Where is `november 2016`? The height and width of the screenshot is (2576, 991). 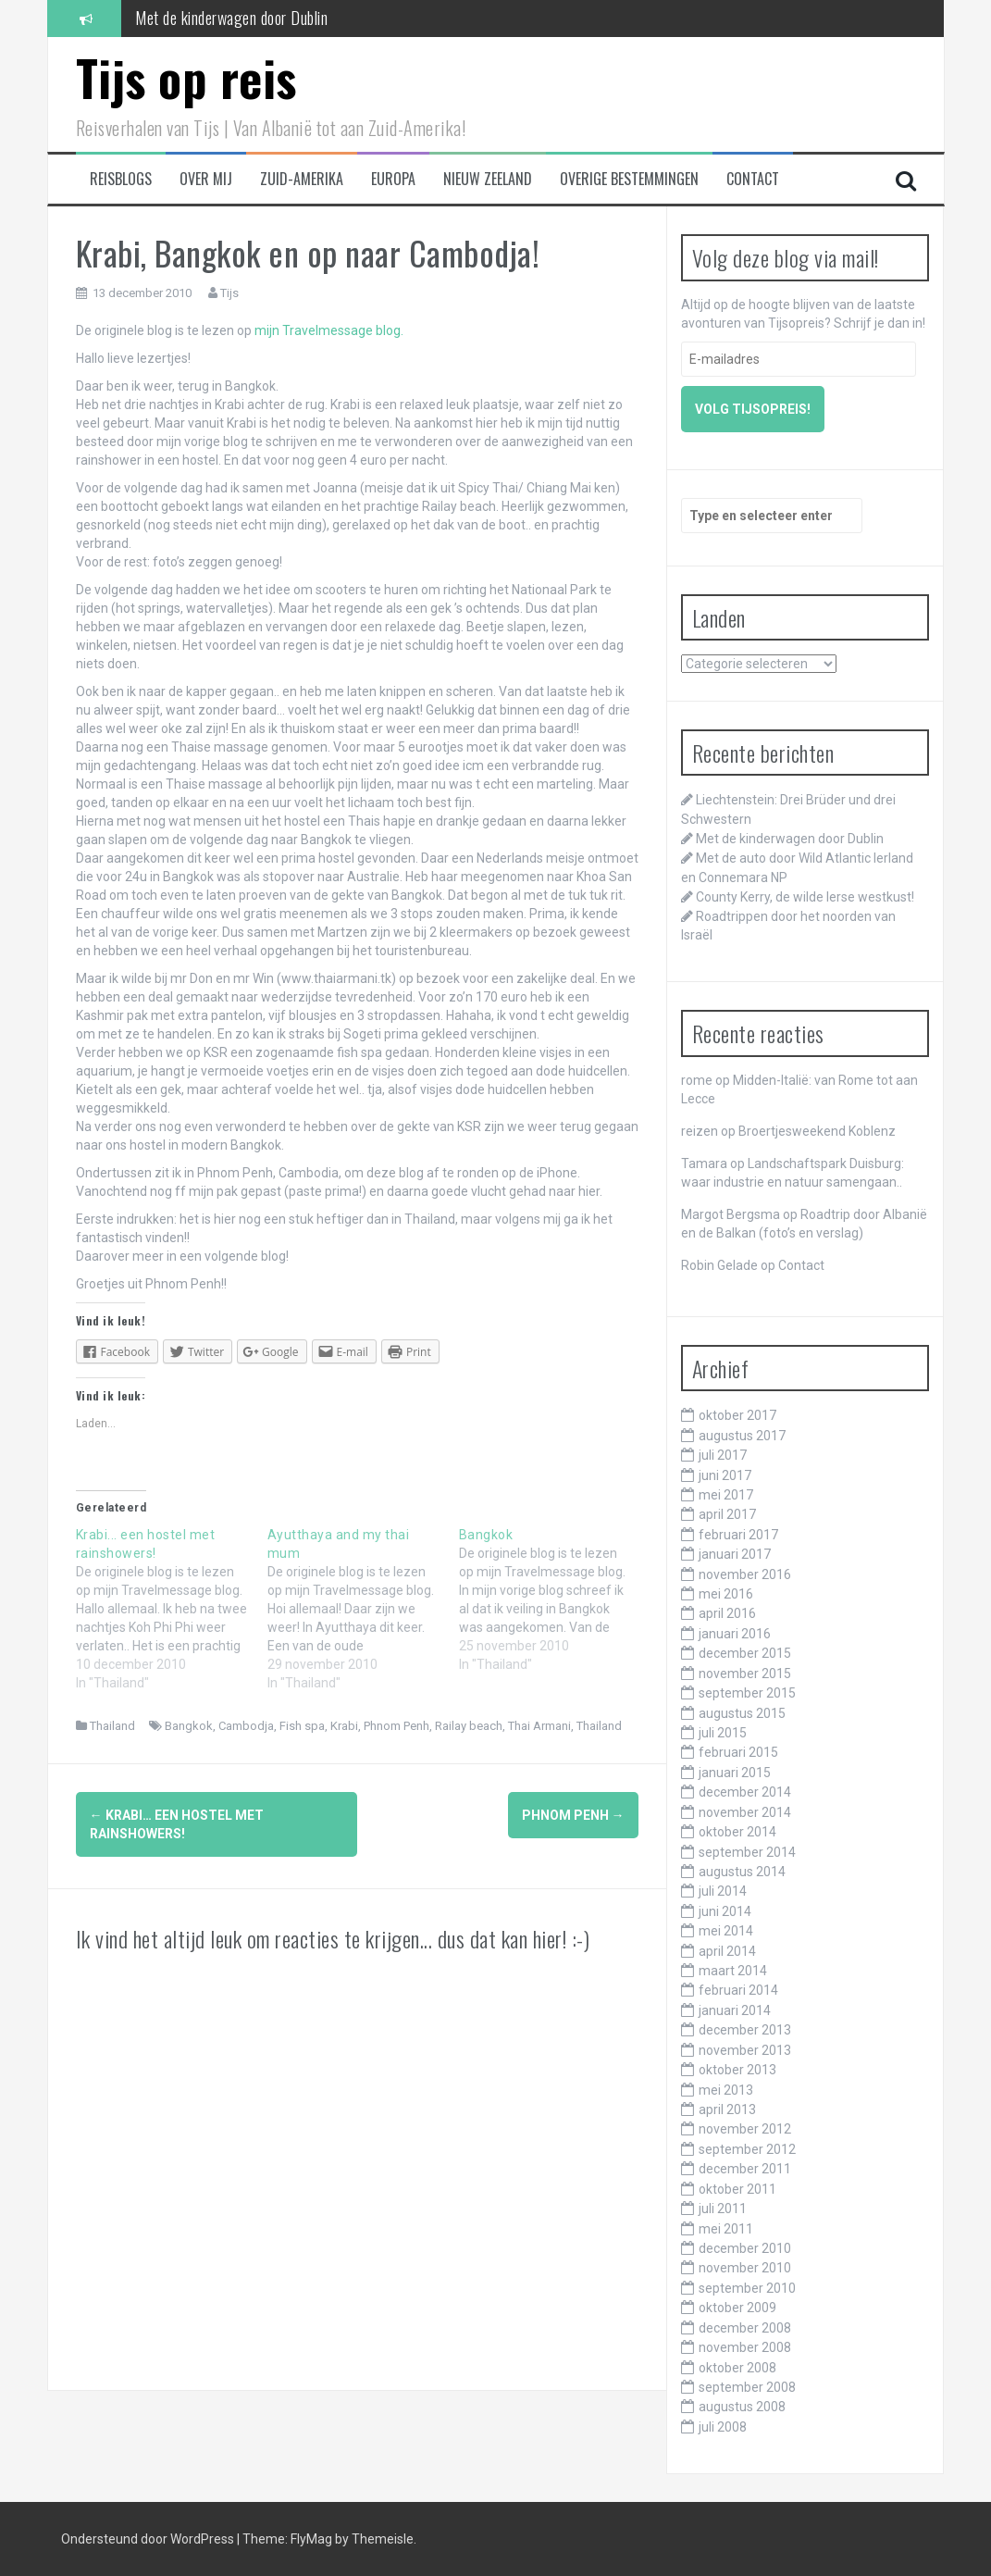 november 2016 is located at coordinates (745, 1574).